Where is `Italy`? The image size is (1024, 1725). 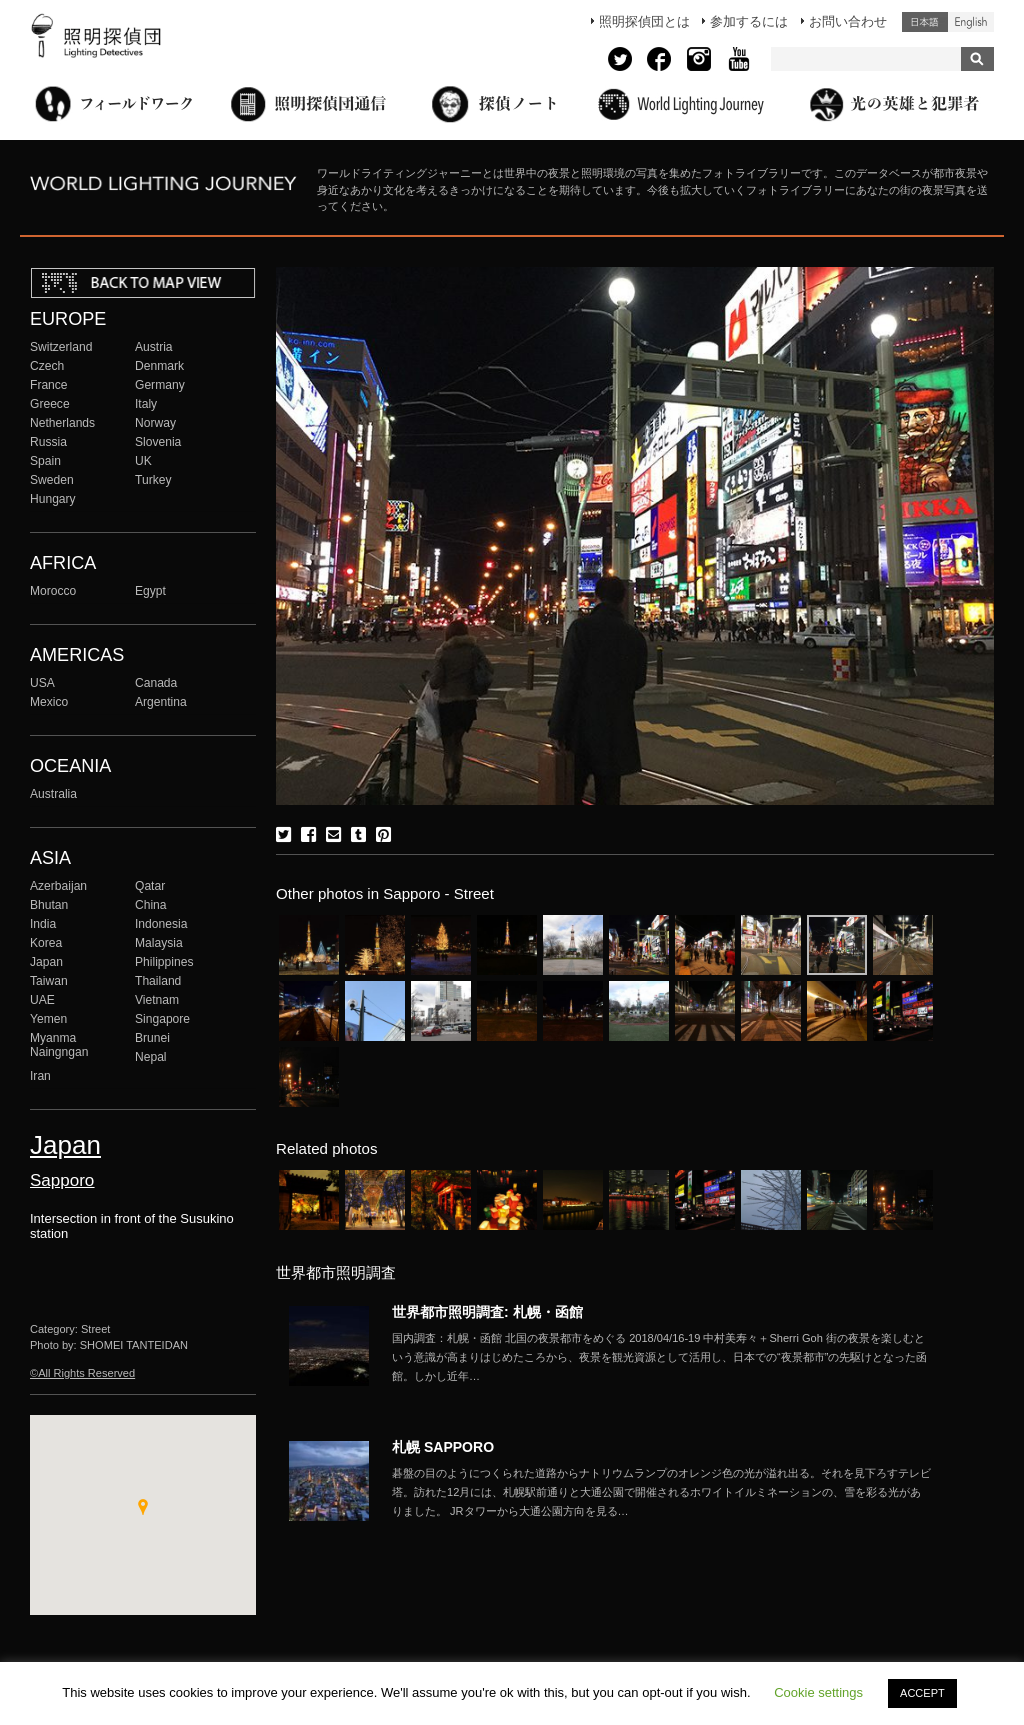 Italy is located at coordinates (146, 404).